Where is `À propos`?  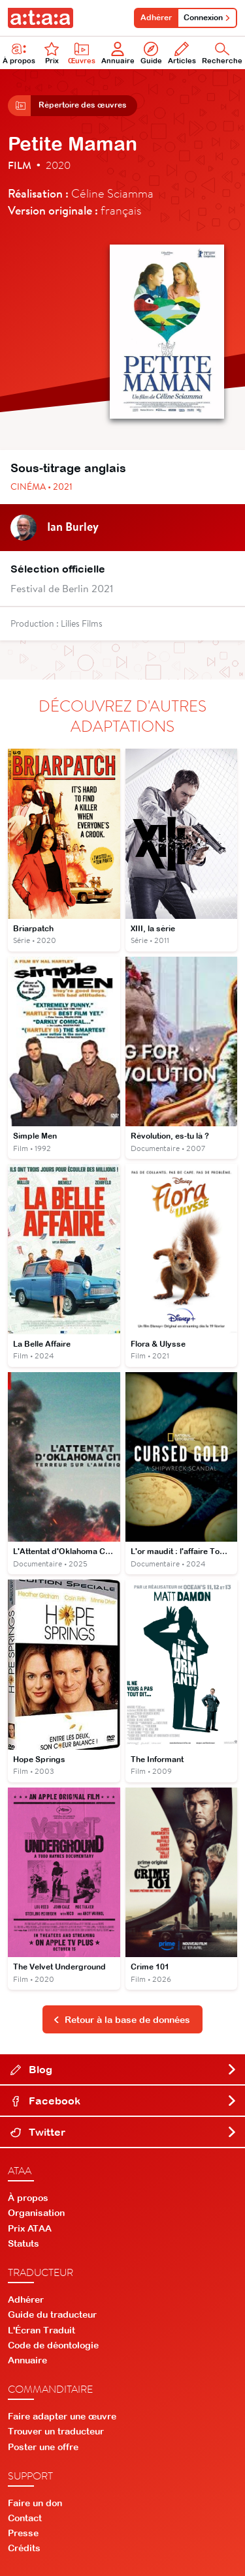 À propos is located at coordinates (28, 2198).